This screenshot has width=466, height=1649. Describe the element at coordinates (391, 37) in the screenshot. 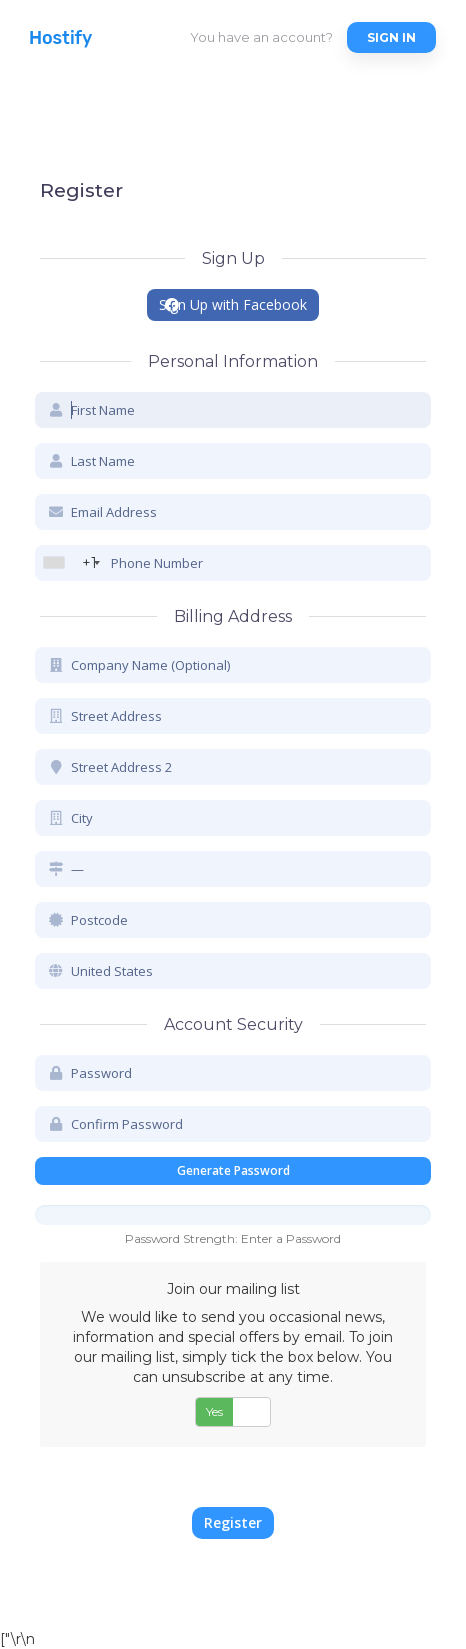

I see `Sign in` at that location.